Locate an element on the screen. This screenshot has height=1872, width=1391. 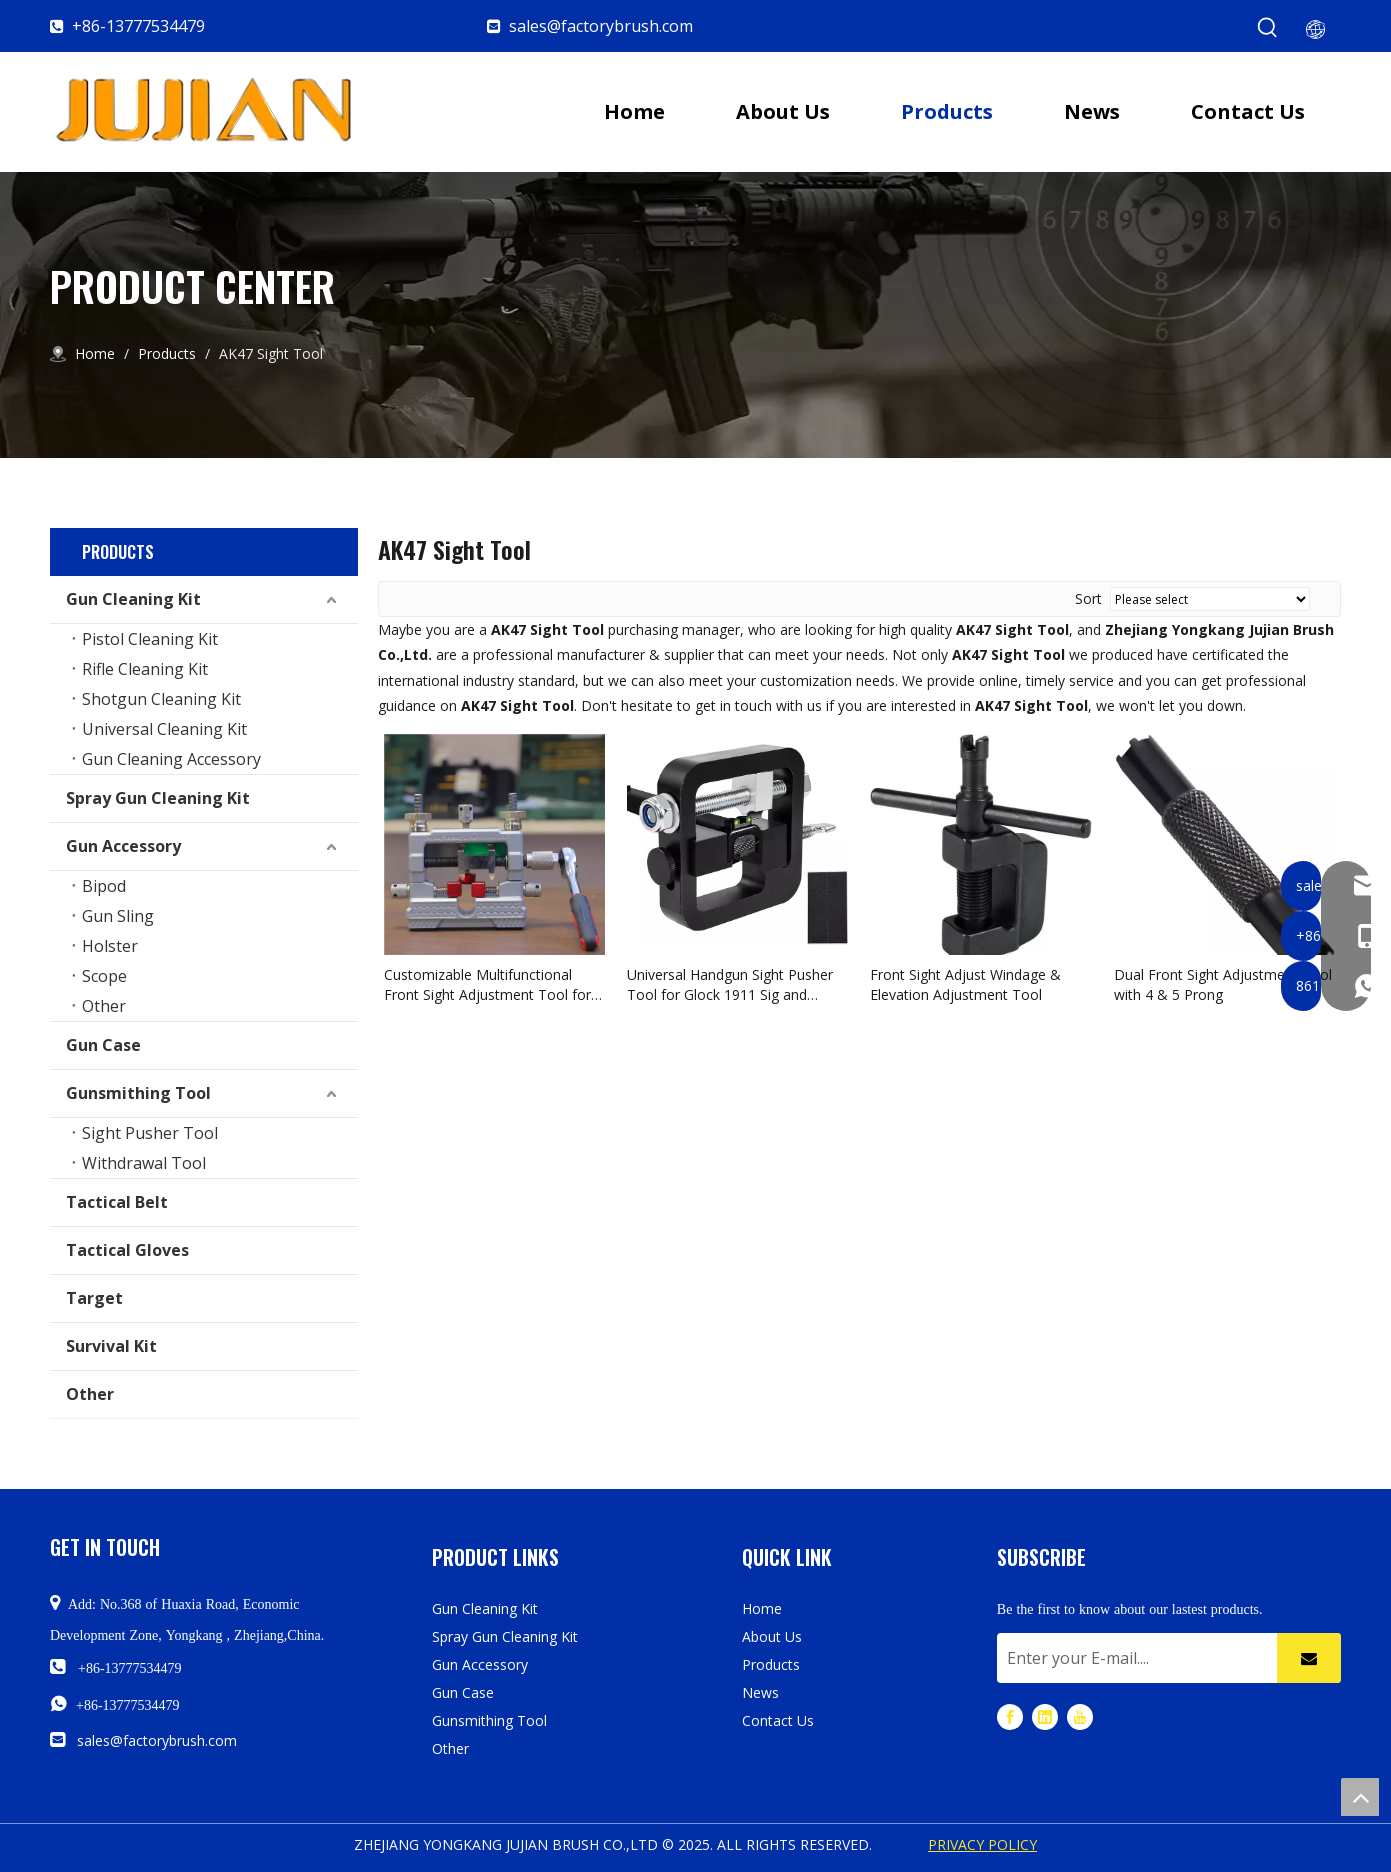
News is located at coordinates (760, 1692).